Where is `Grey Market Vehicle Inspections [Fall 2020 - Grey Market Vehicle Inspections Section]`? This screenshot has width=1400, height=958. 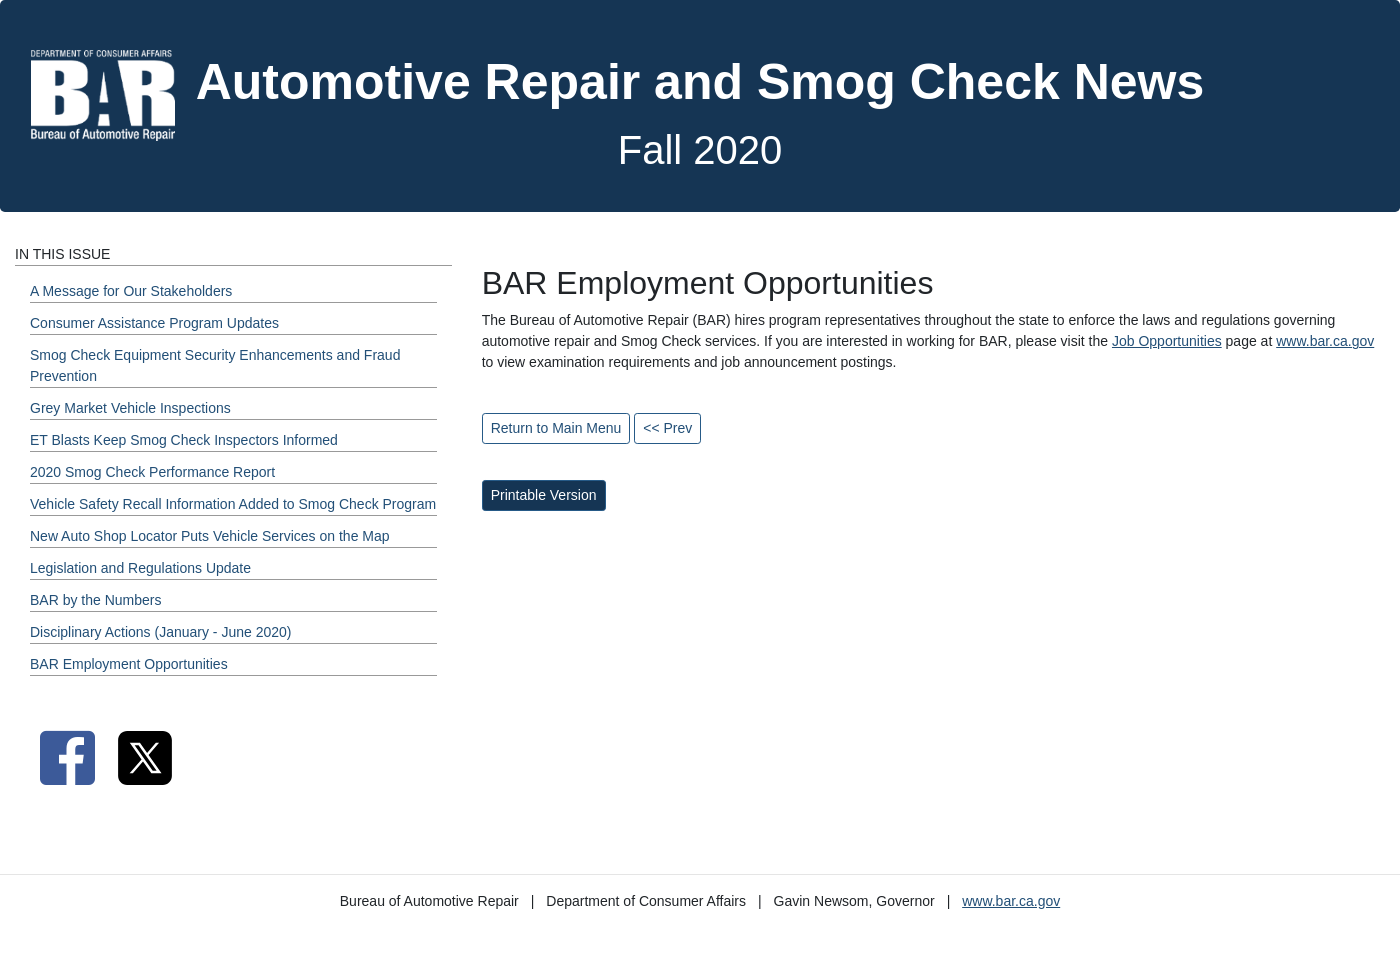 Grey Market Vehicle Inspections [Fall 2020 - Grey Market Vehicle Inspections Section] is located at coordinates (130, 408).